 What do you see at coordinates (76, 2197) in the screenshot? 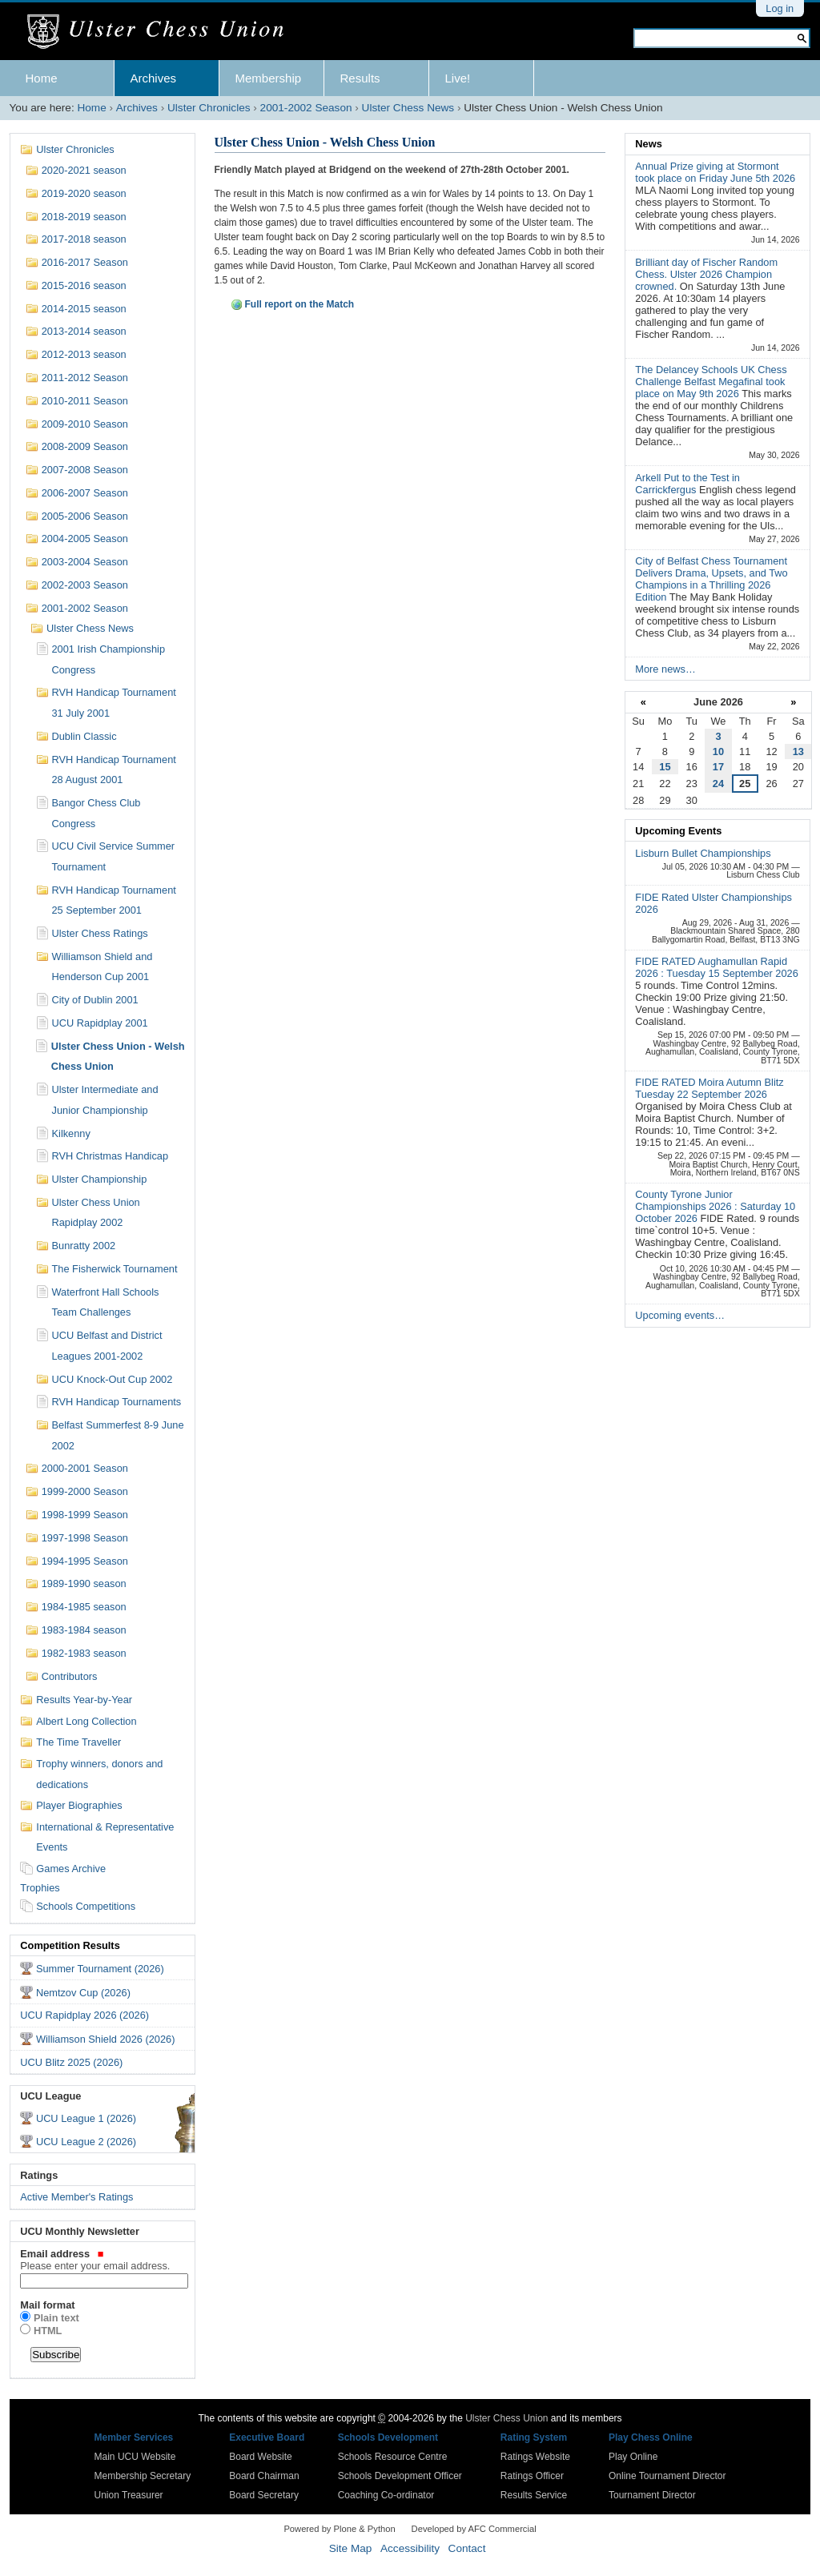
I see `Active Member's Ratings` at bounding box center [76, 2197].